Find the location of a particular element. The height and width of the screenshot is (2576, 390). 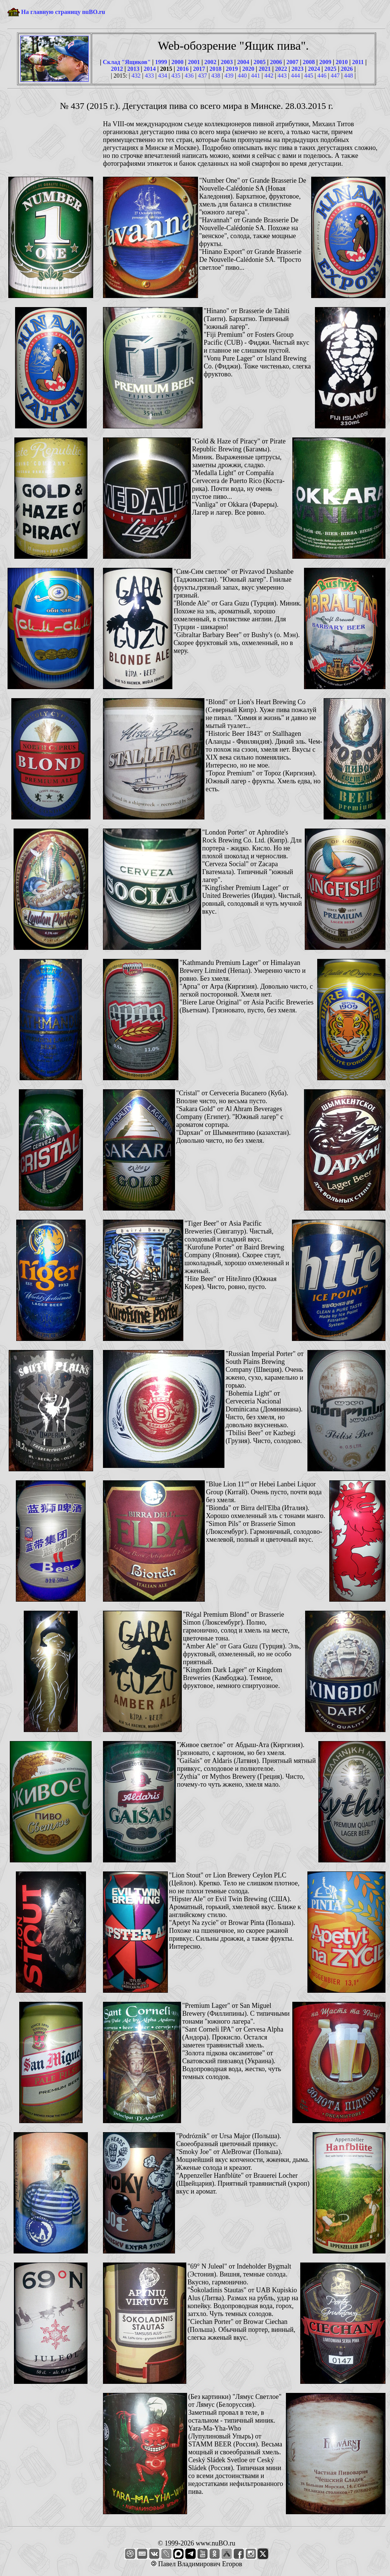

2006 is located at coordinates (276, 62).